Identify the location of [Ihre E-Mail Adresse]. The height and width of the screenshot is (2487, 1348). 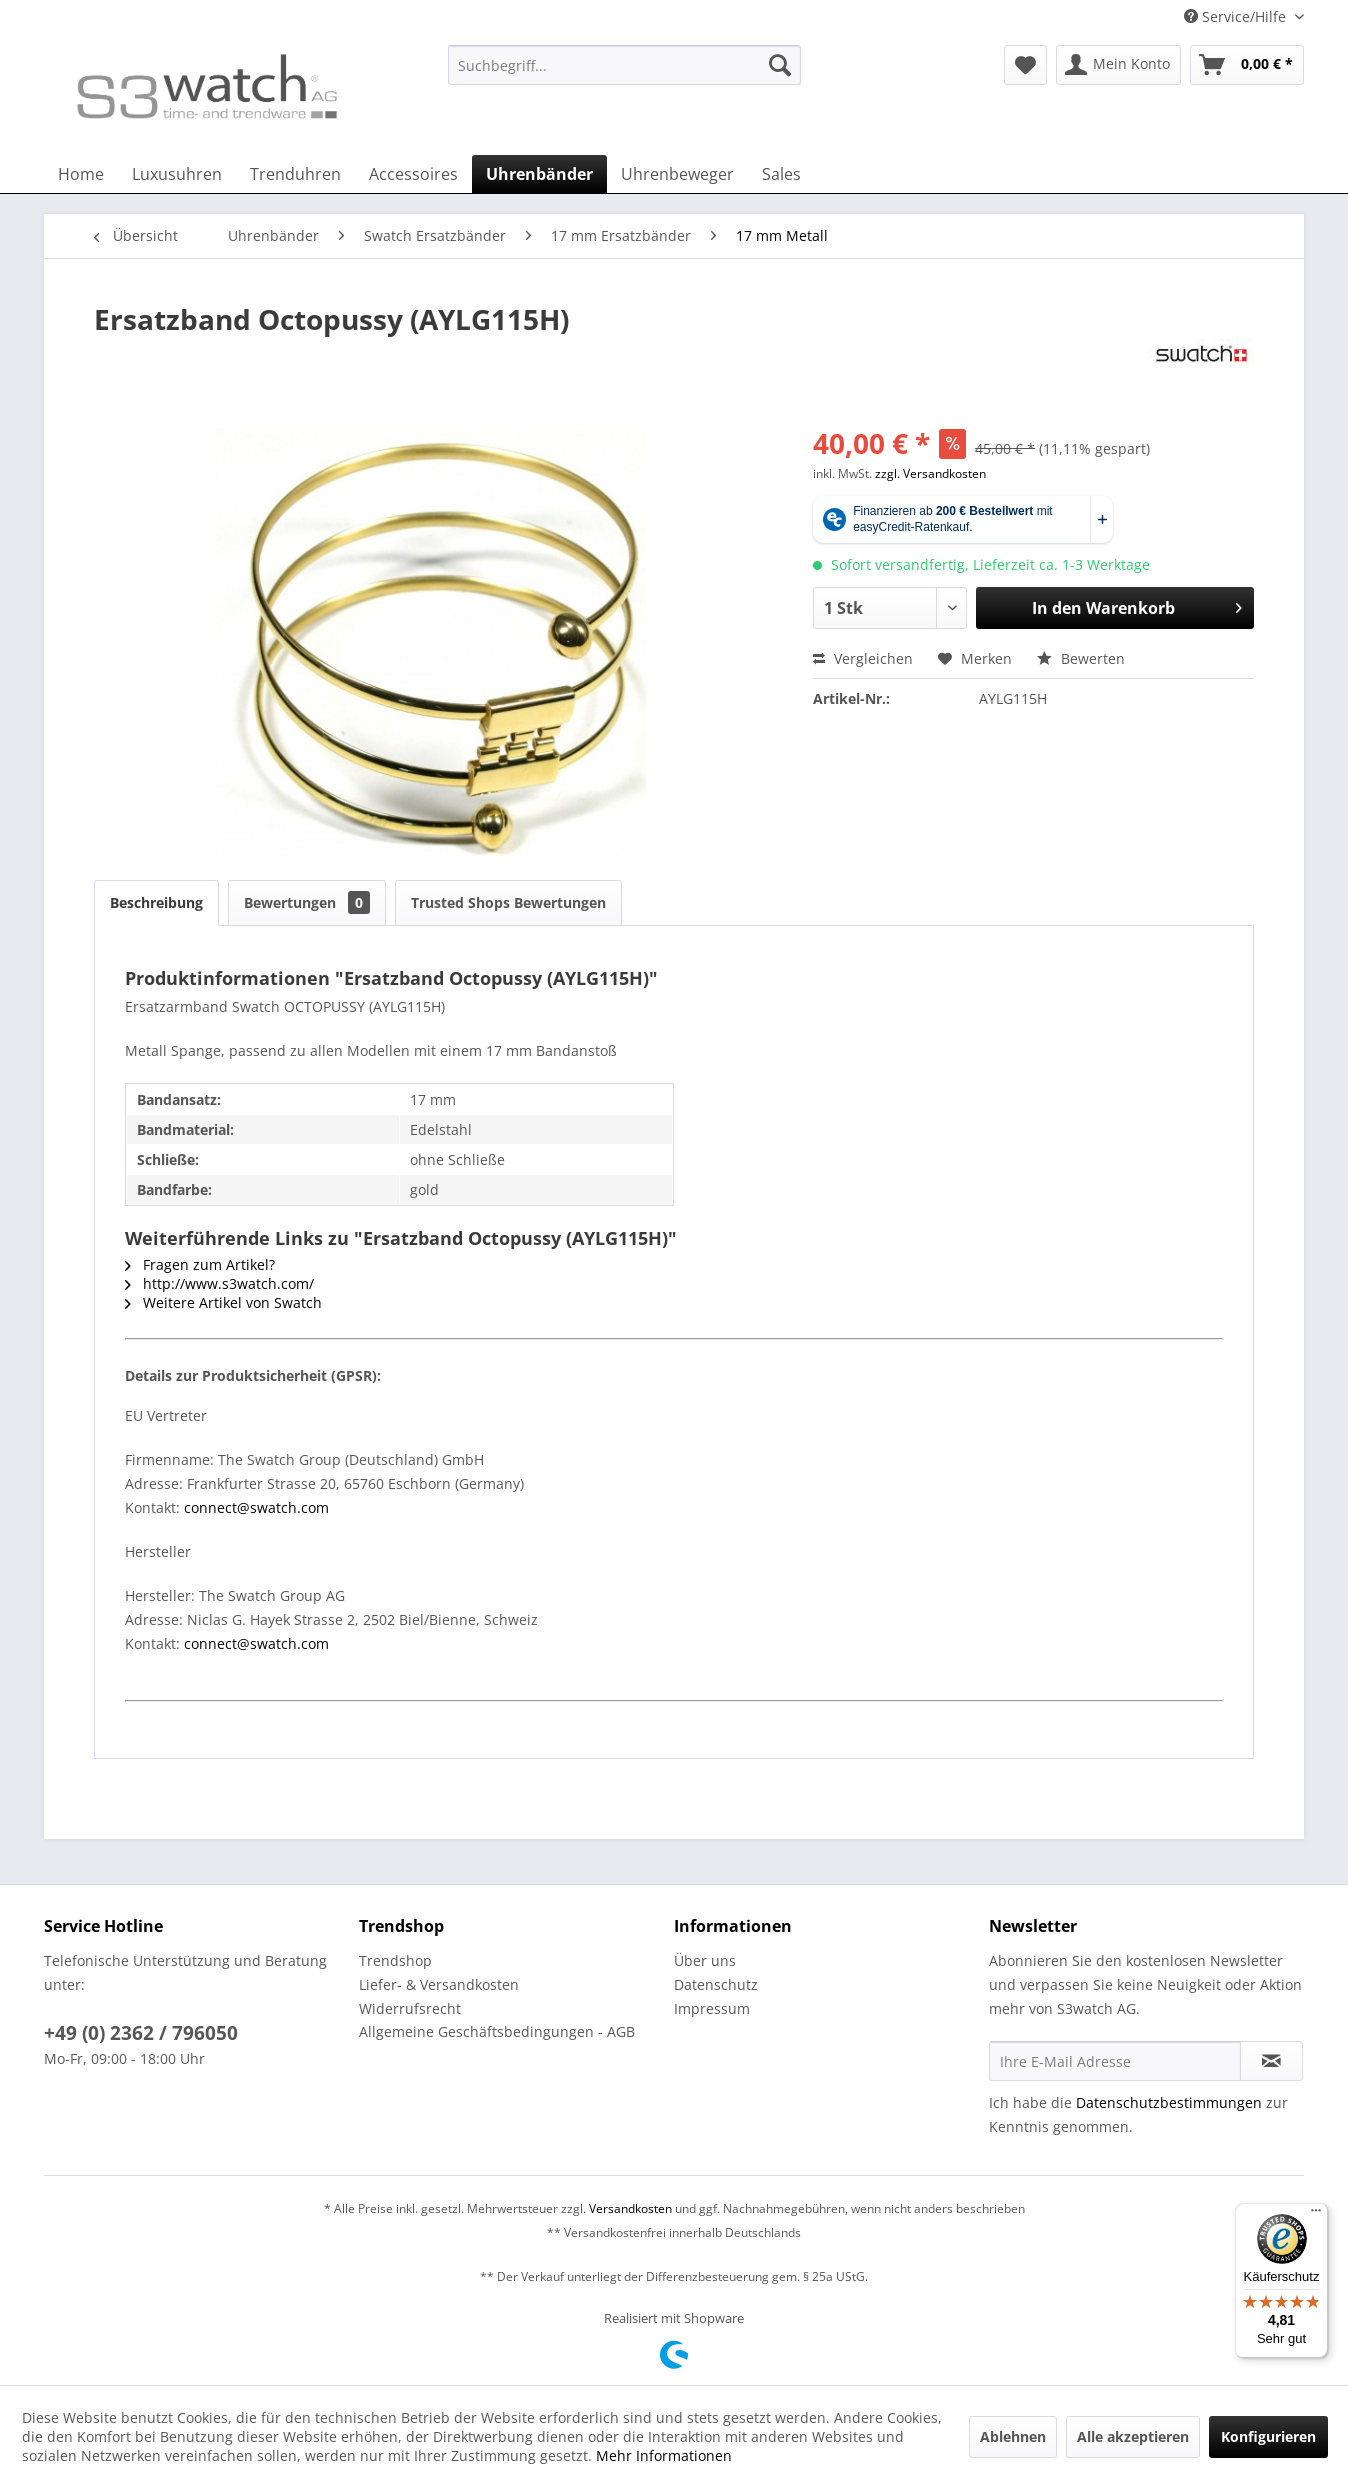
(1115, 2061).